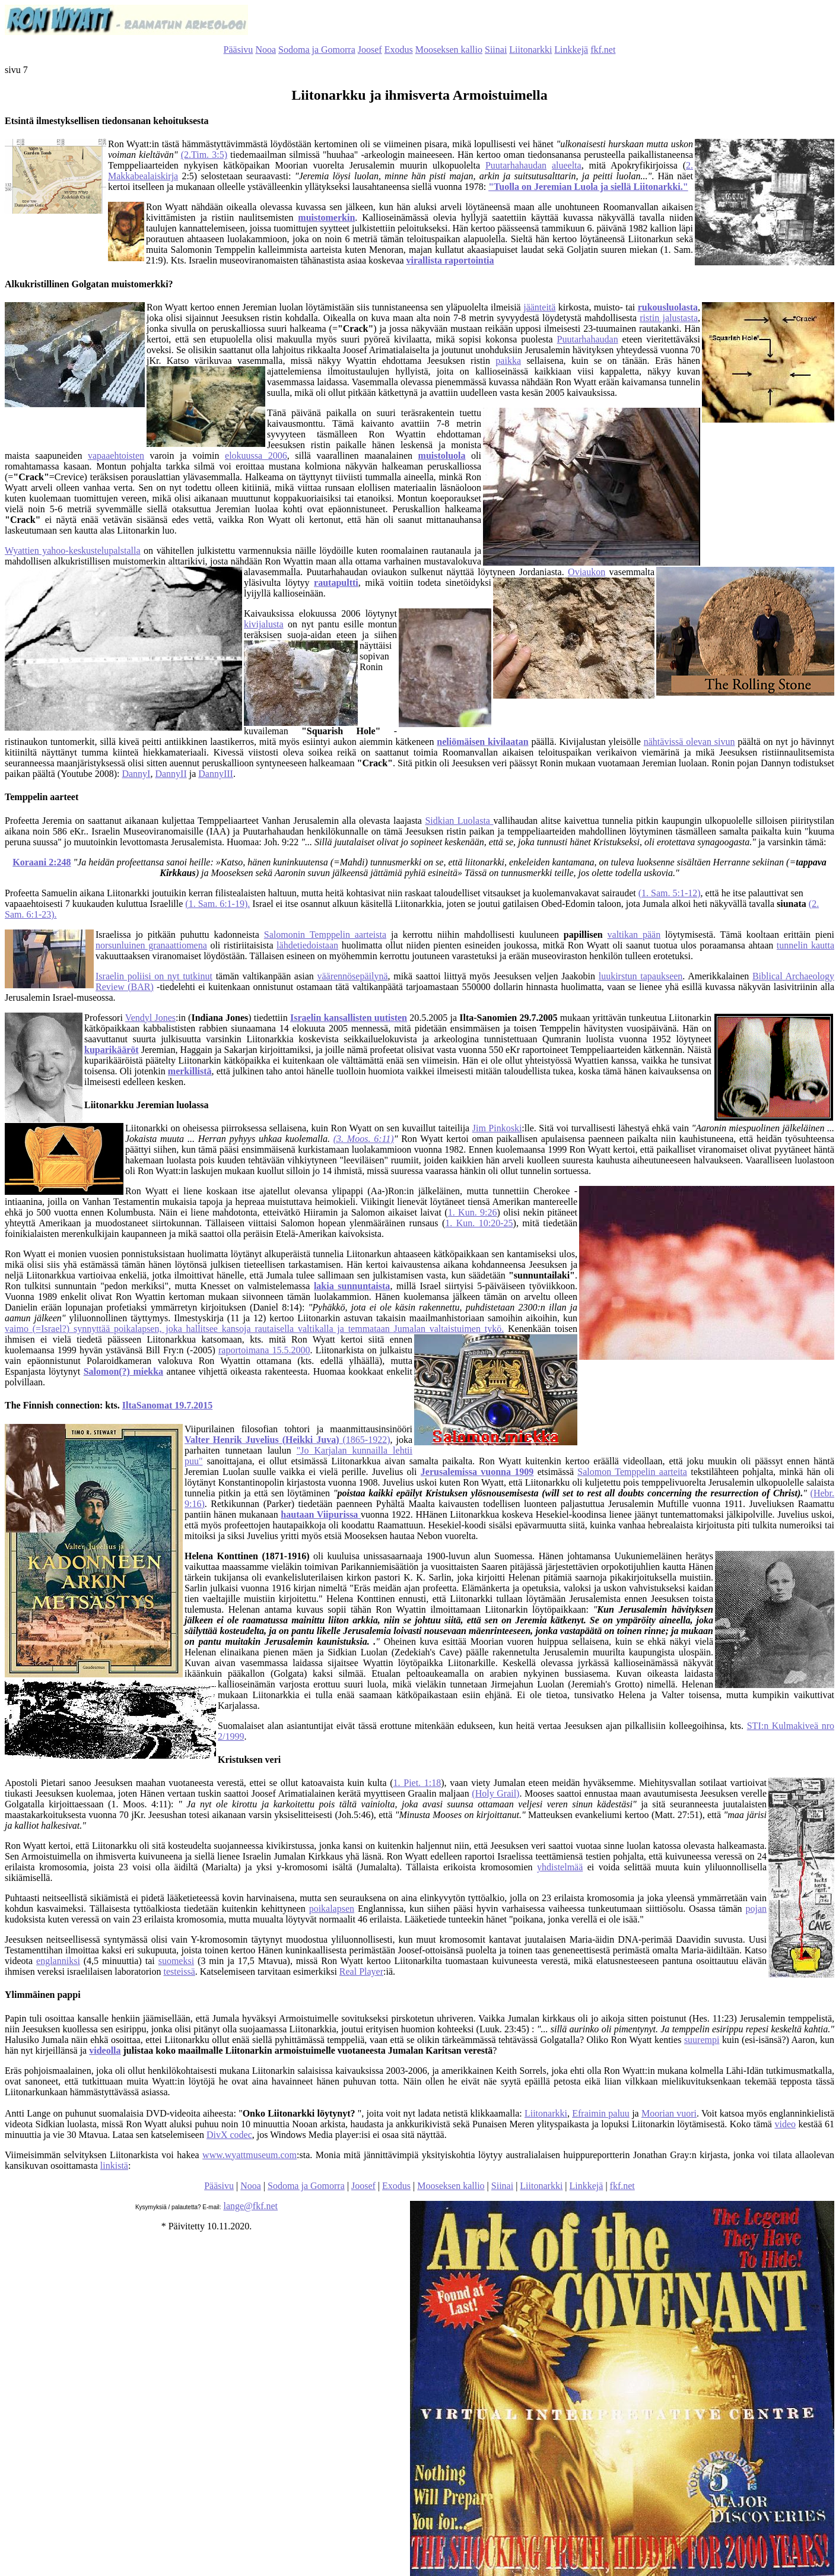 Image resolution: width=839 pixels, height=2576 pixels. Describe the element at coordinates (805, 945) in the screenshot. I see `tunnelin kautta` at that location.